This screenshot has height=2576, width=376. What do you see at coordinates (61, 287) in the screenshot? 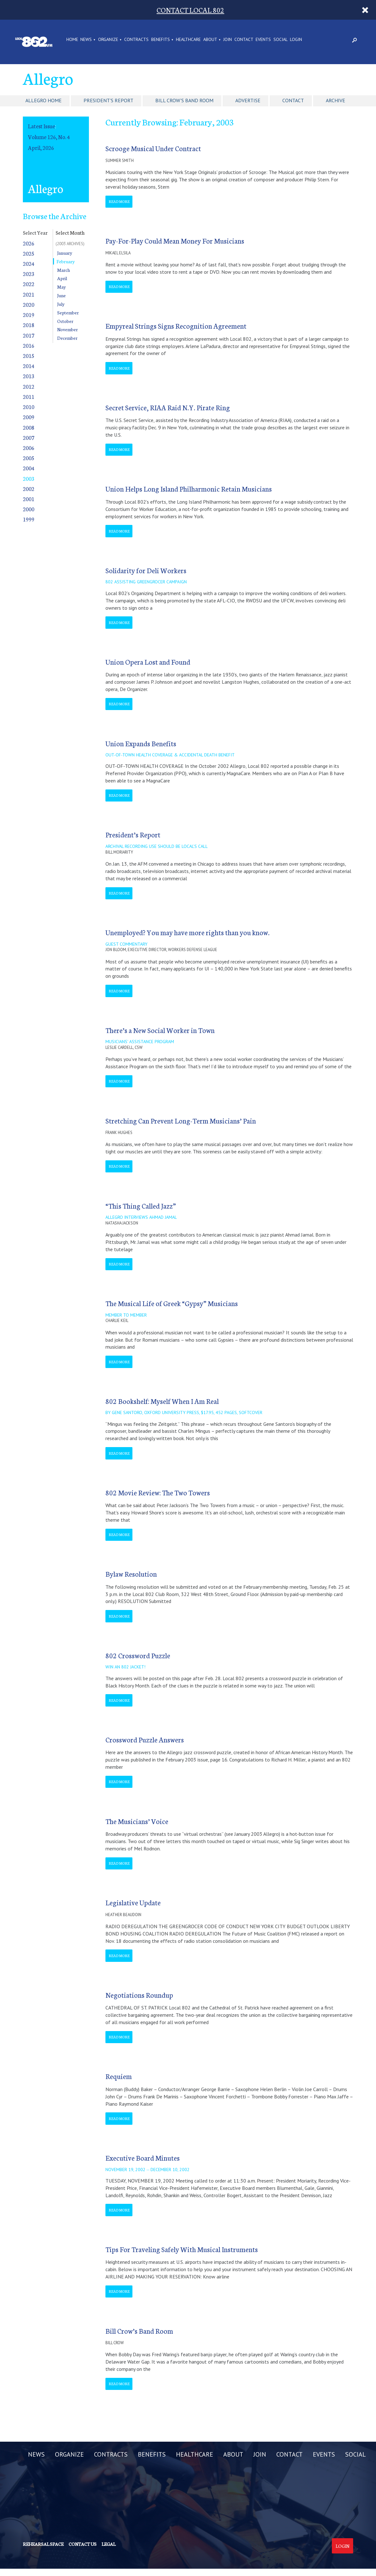
I see `May` at bounding box center [61, 287].